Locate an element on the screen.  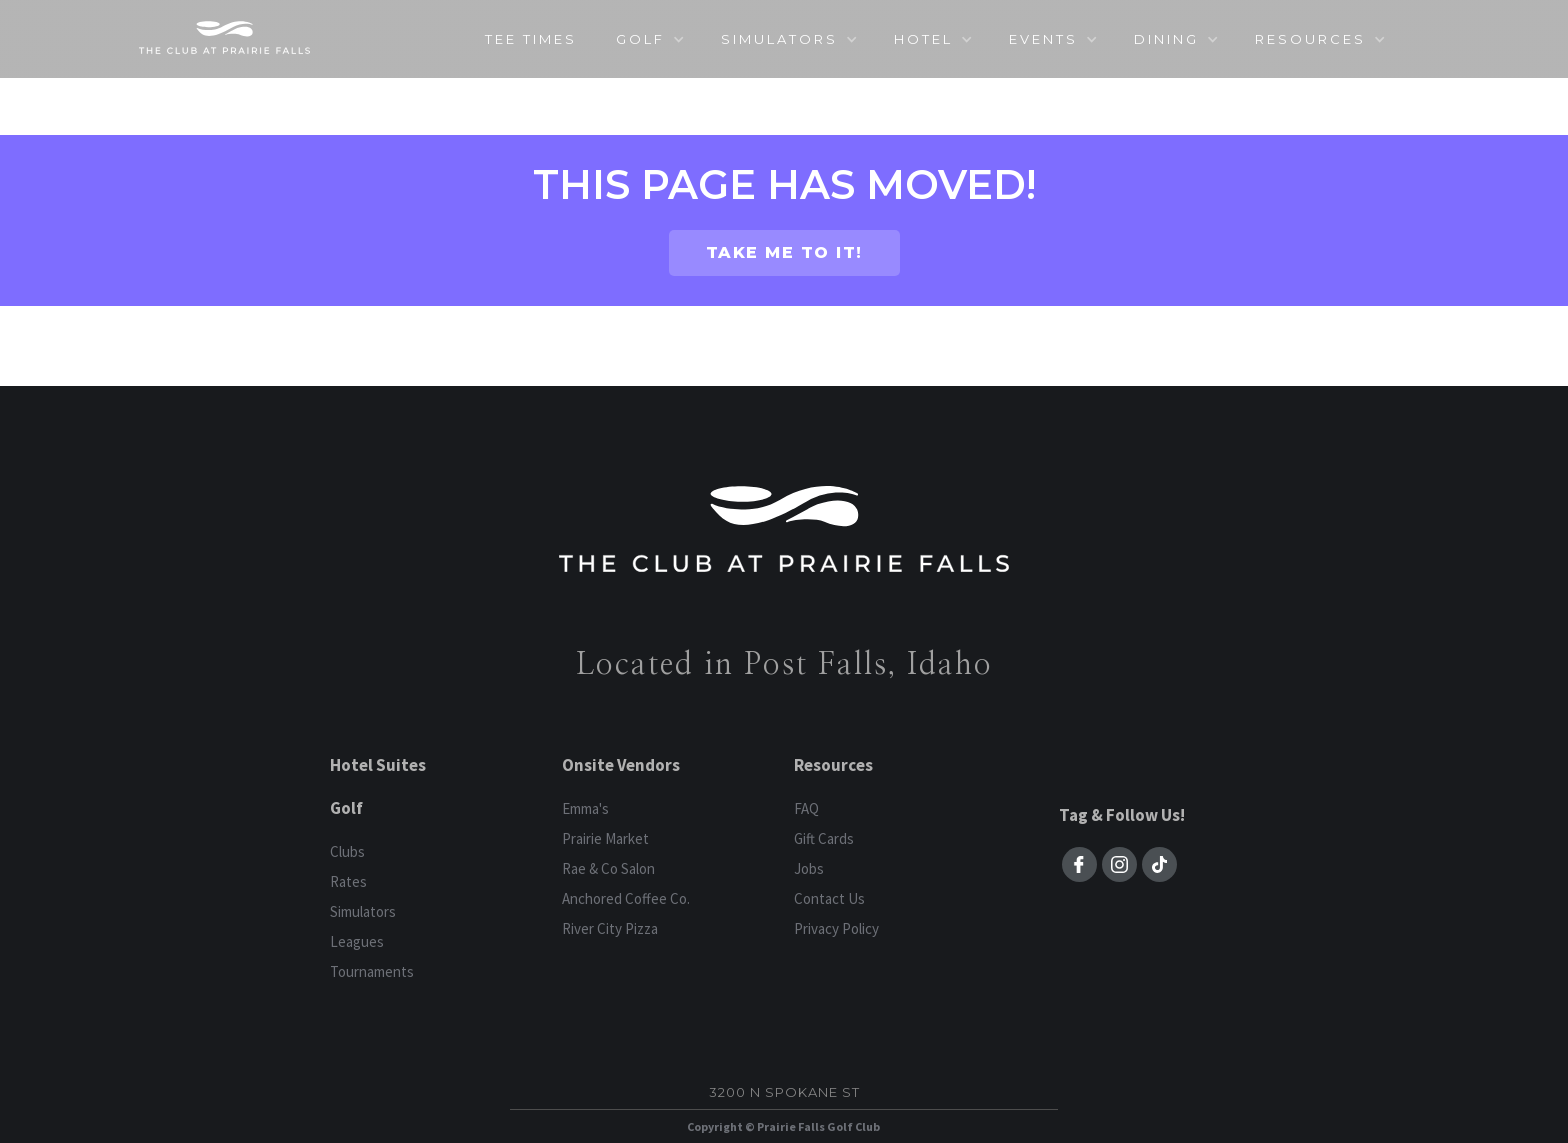
[home] is located at coordinates (224, 37).